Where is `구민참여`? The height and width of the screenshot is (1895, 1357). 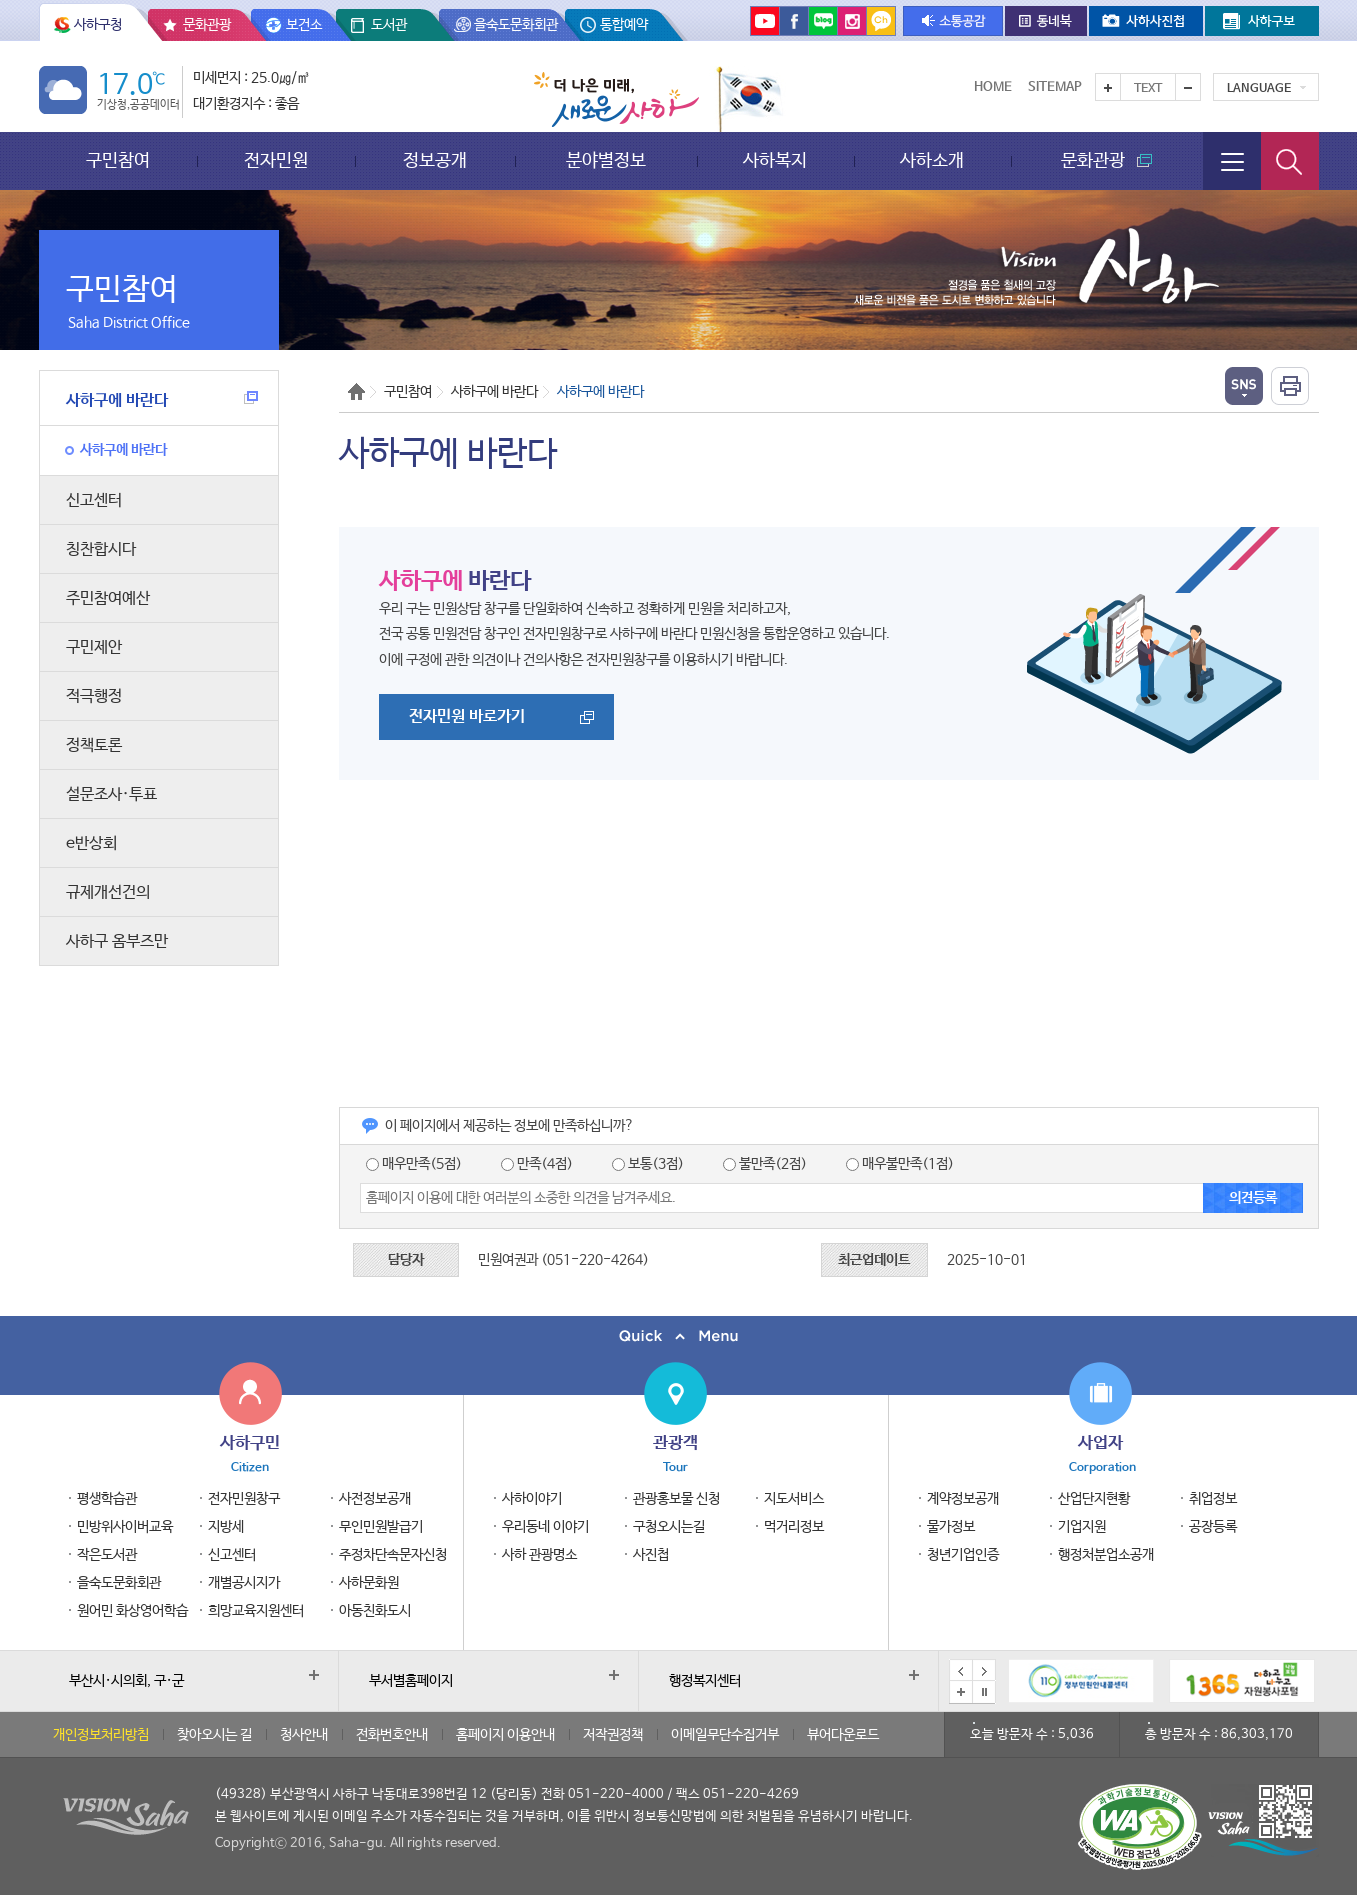 구민참여 is located at coordinates (118, 160).